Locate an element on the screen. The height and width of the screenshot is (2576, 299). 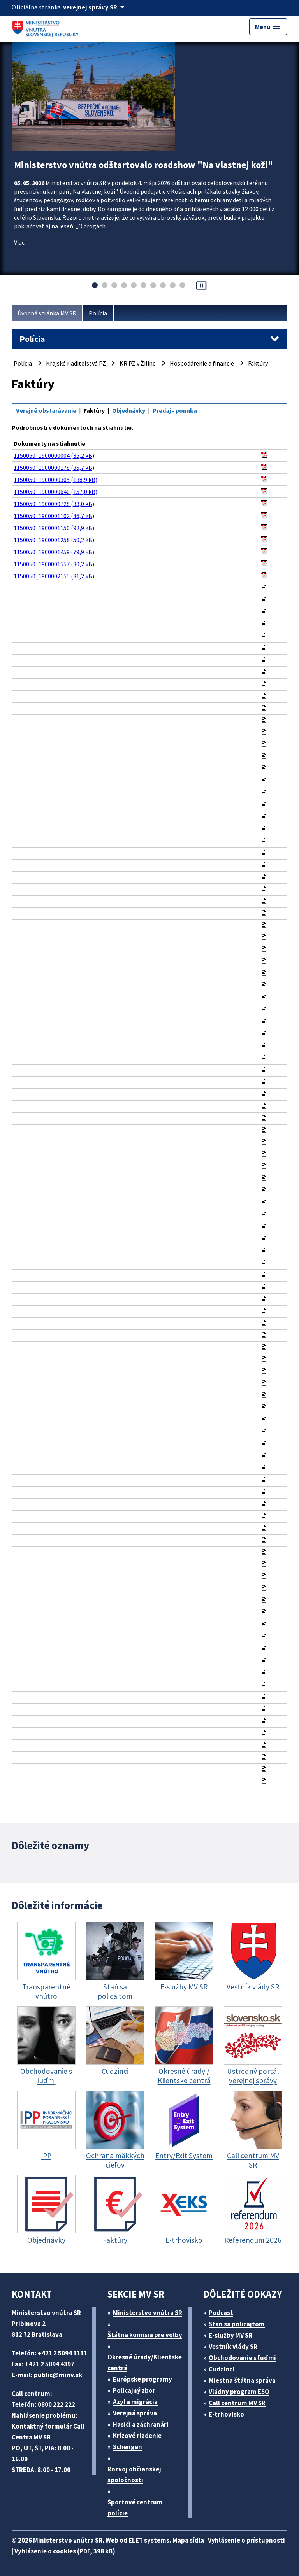
Hasiči a záchranári is located at coordinates (141, 2424).